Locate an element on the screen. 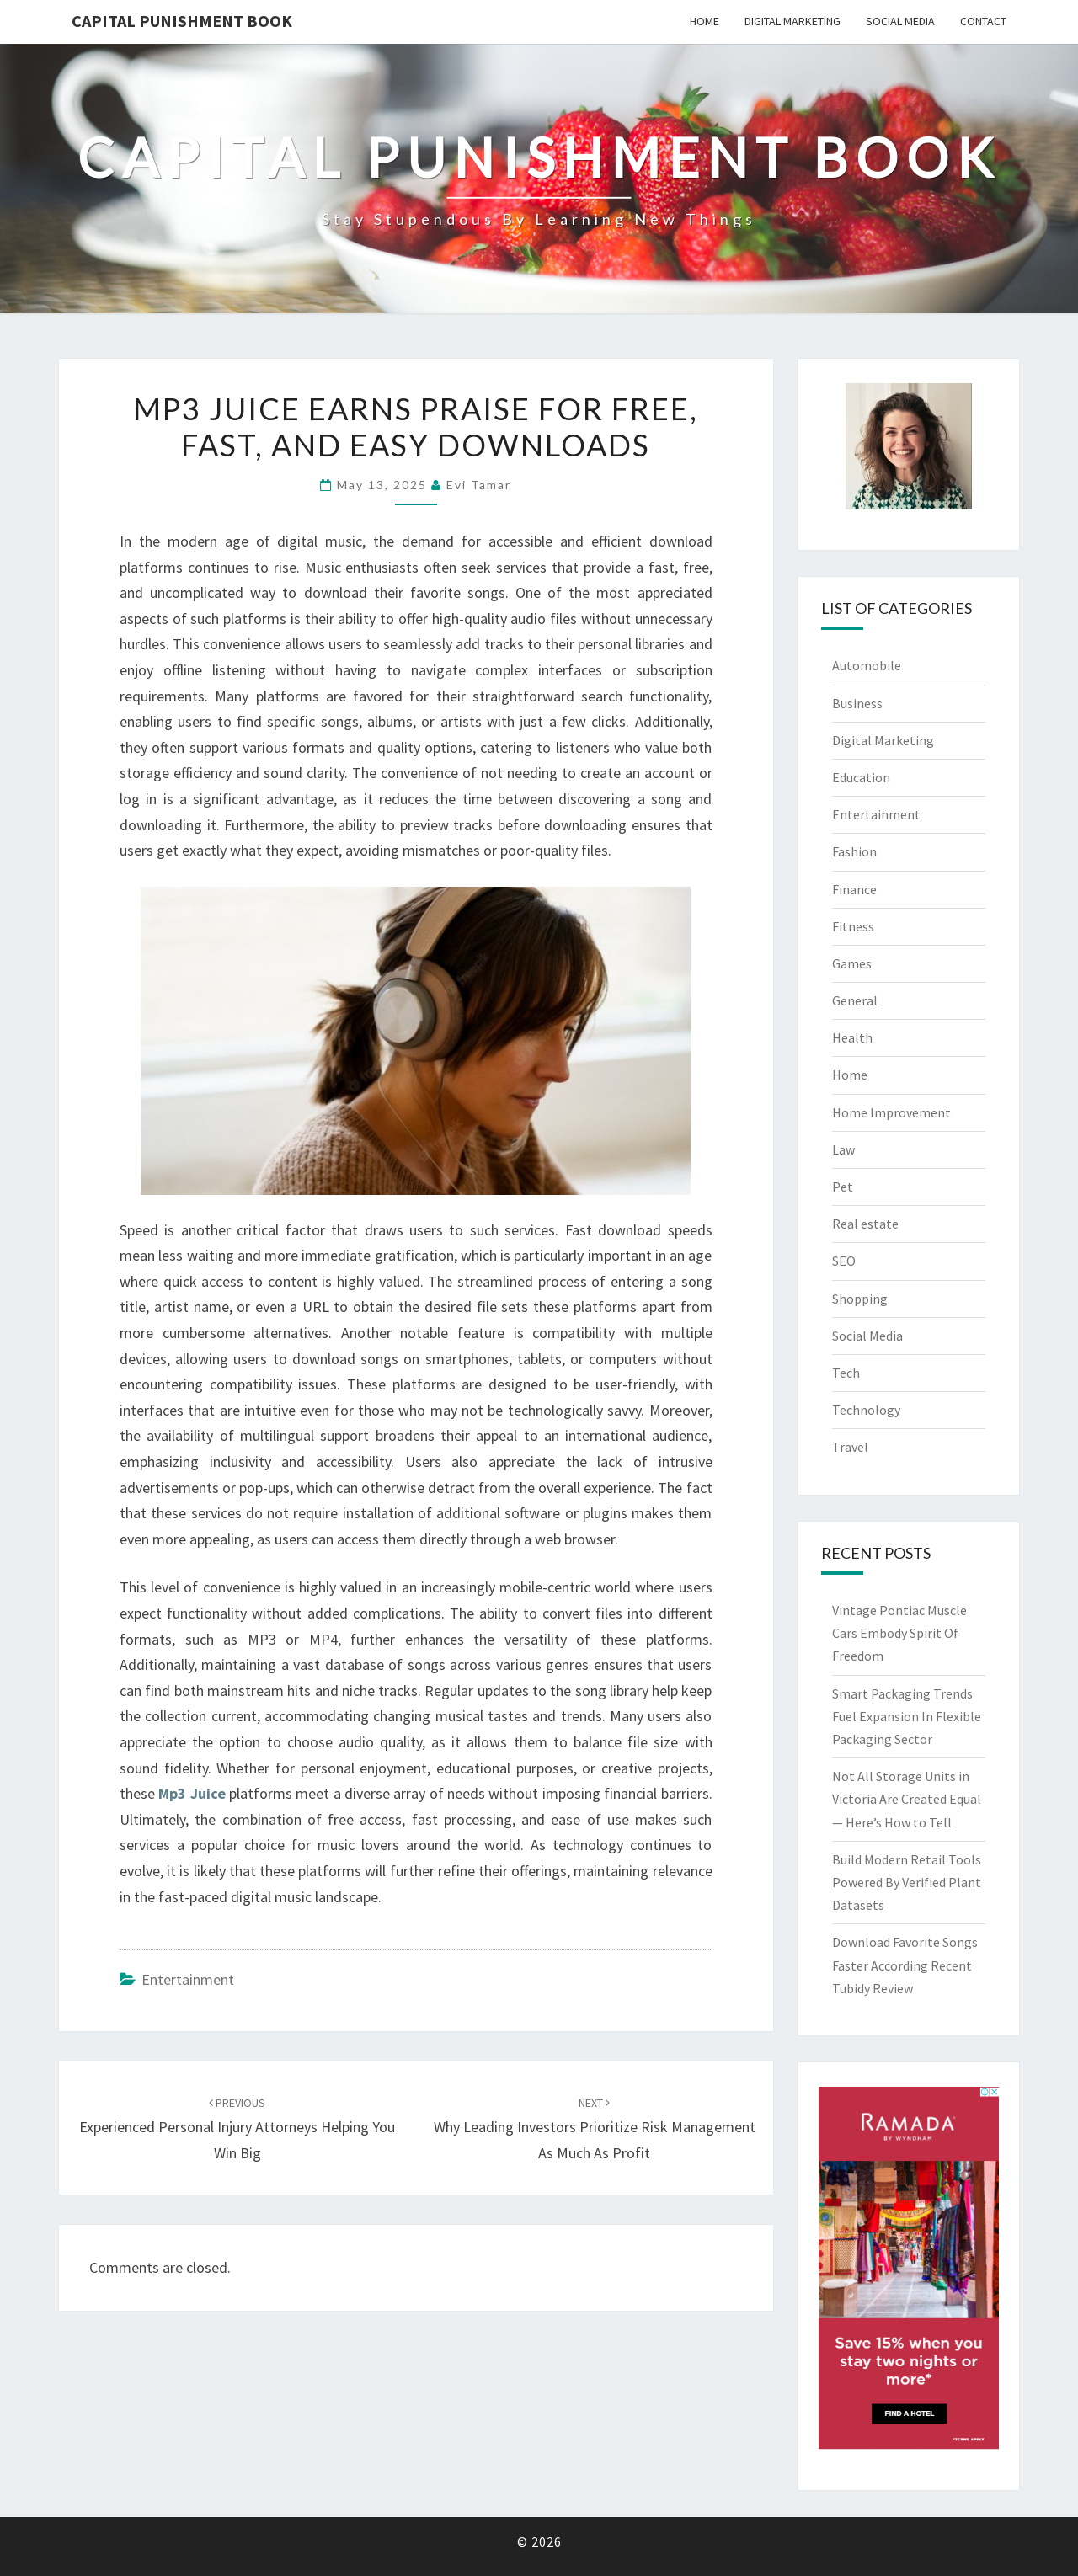 This screenshot has height=2576, width=1078. Education is located at coordinates (861, 777).